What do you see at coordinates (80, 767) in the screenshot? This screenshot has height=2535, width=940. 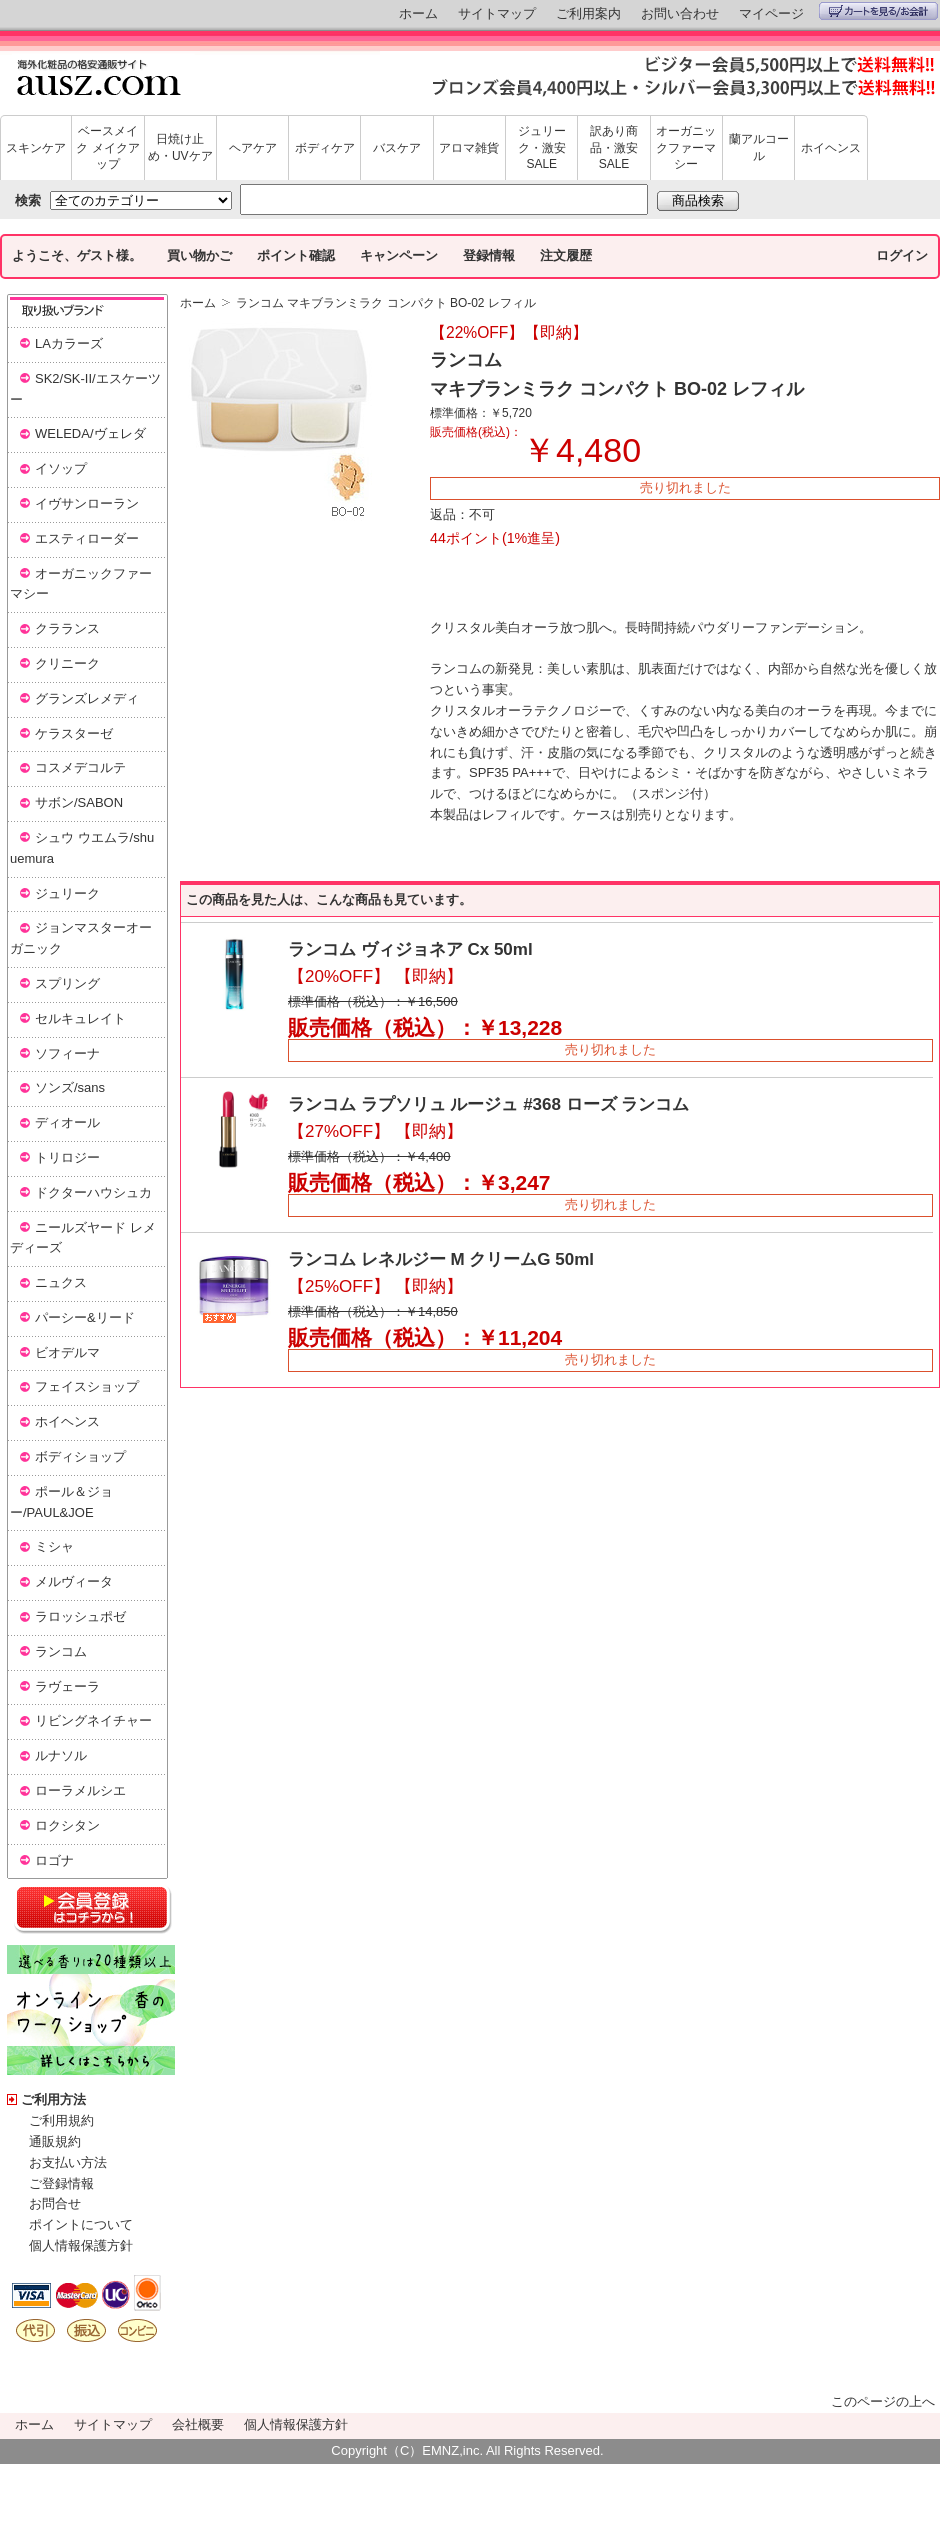 I see `コスメデコルテ` at bounding box center [80, 767].